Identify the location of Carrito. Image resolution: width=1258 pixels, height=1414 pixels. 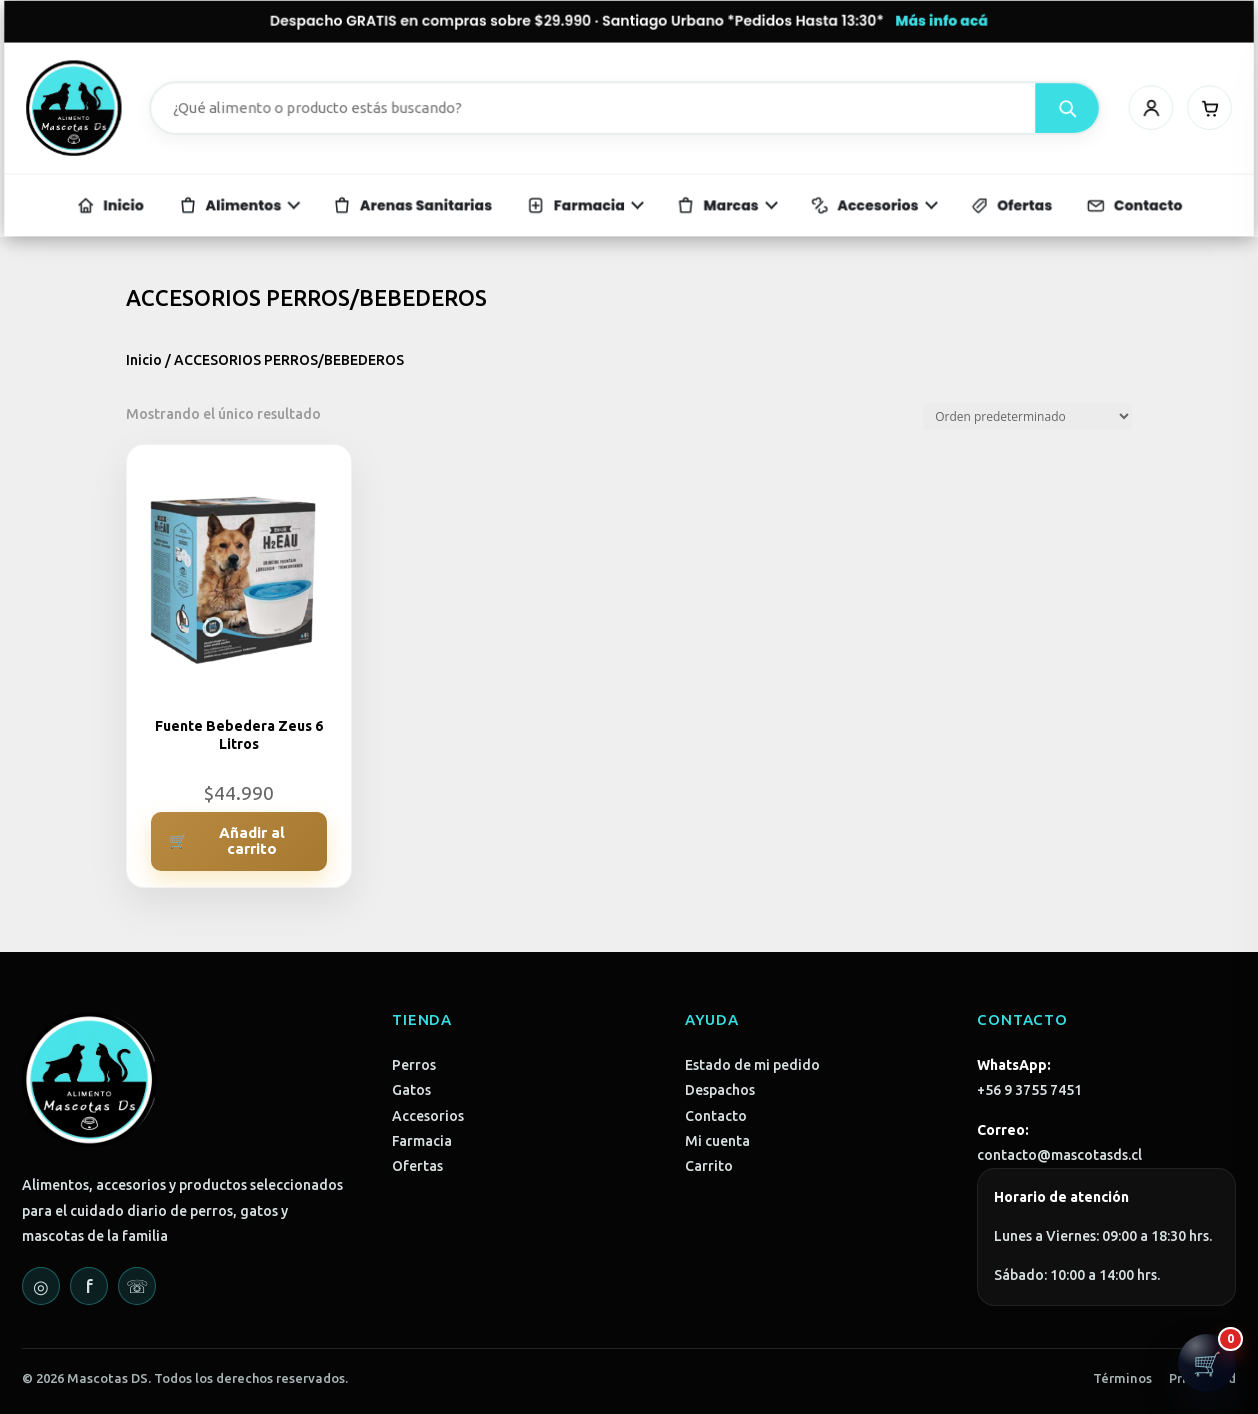
(709, 1166).